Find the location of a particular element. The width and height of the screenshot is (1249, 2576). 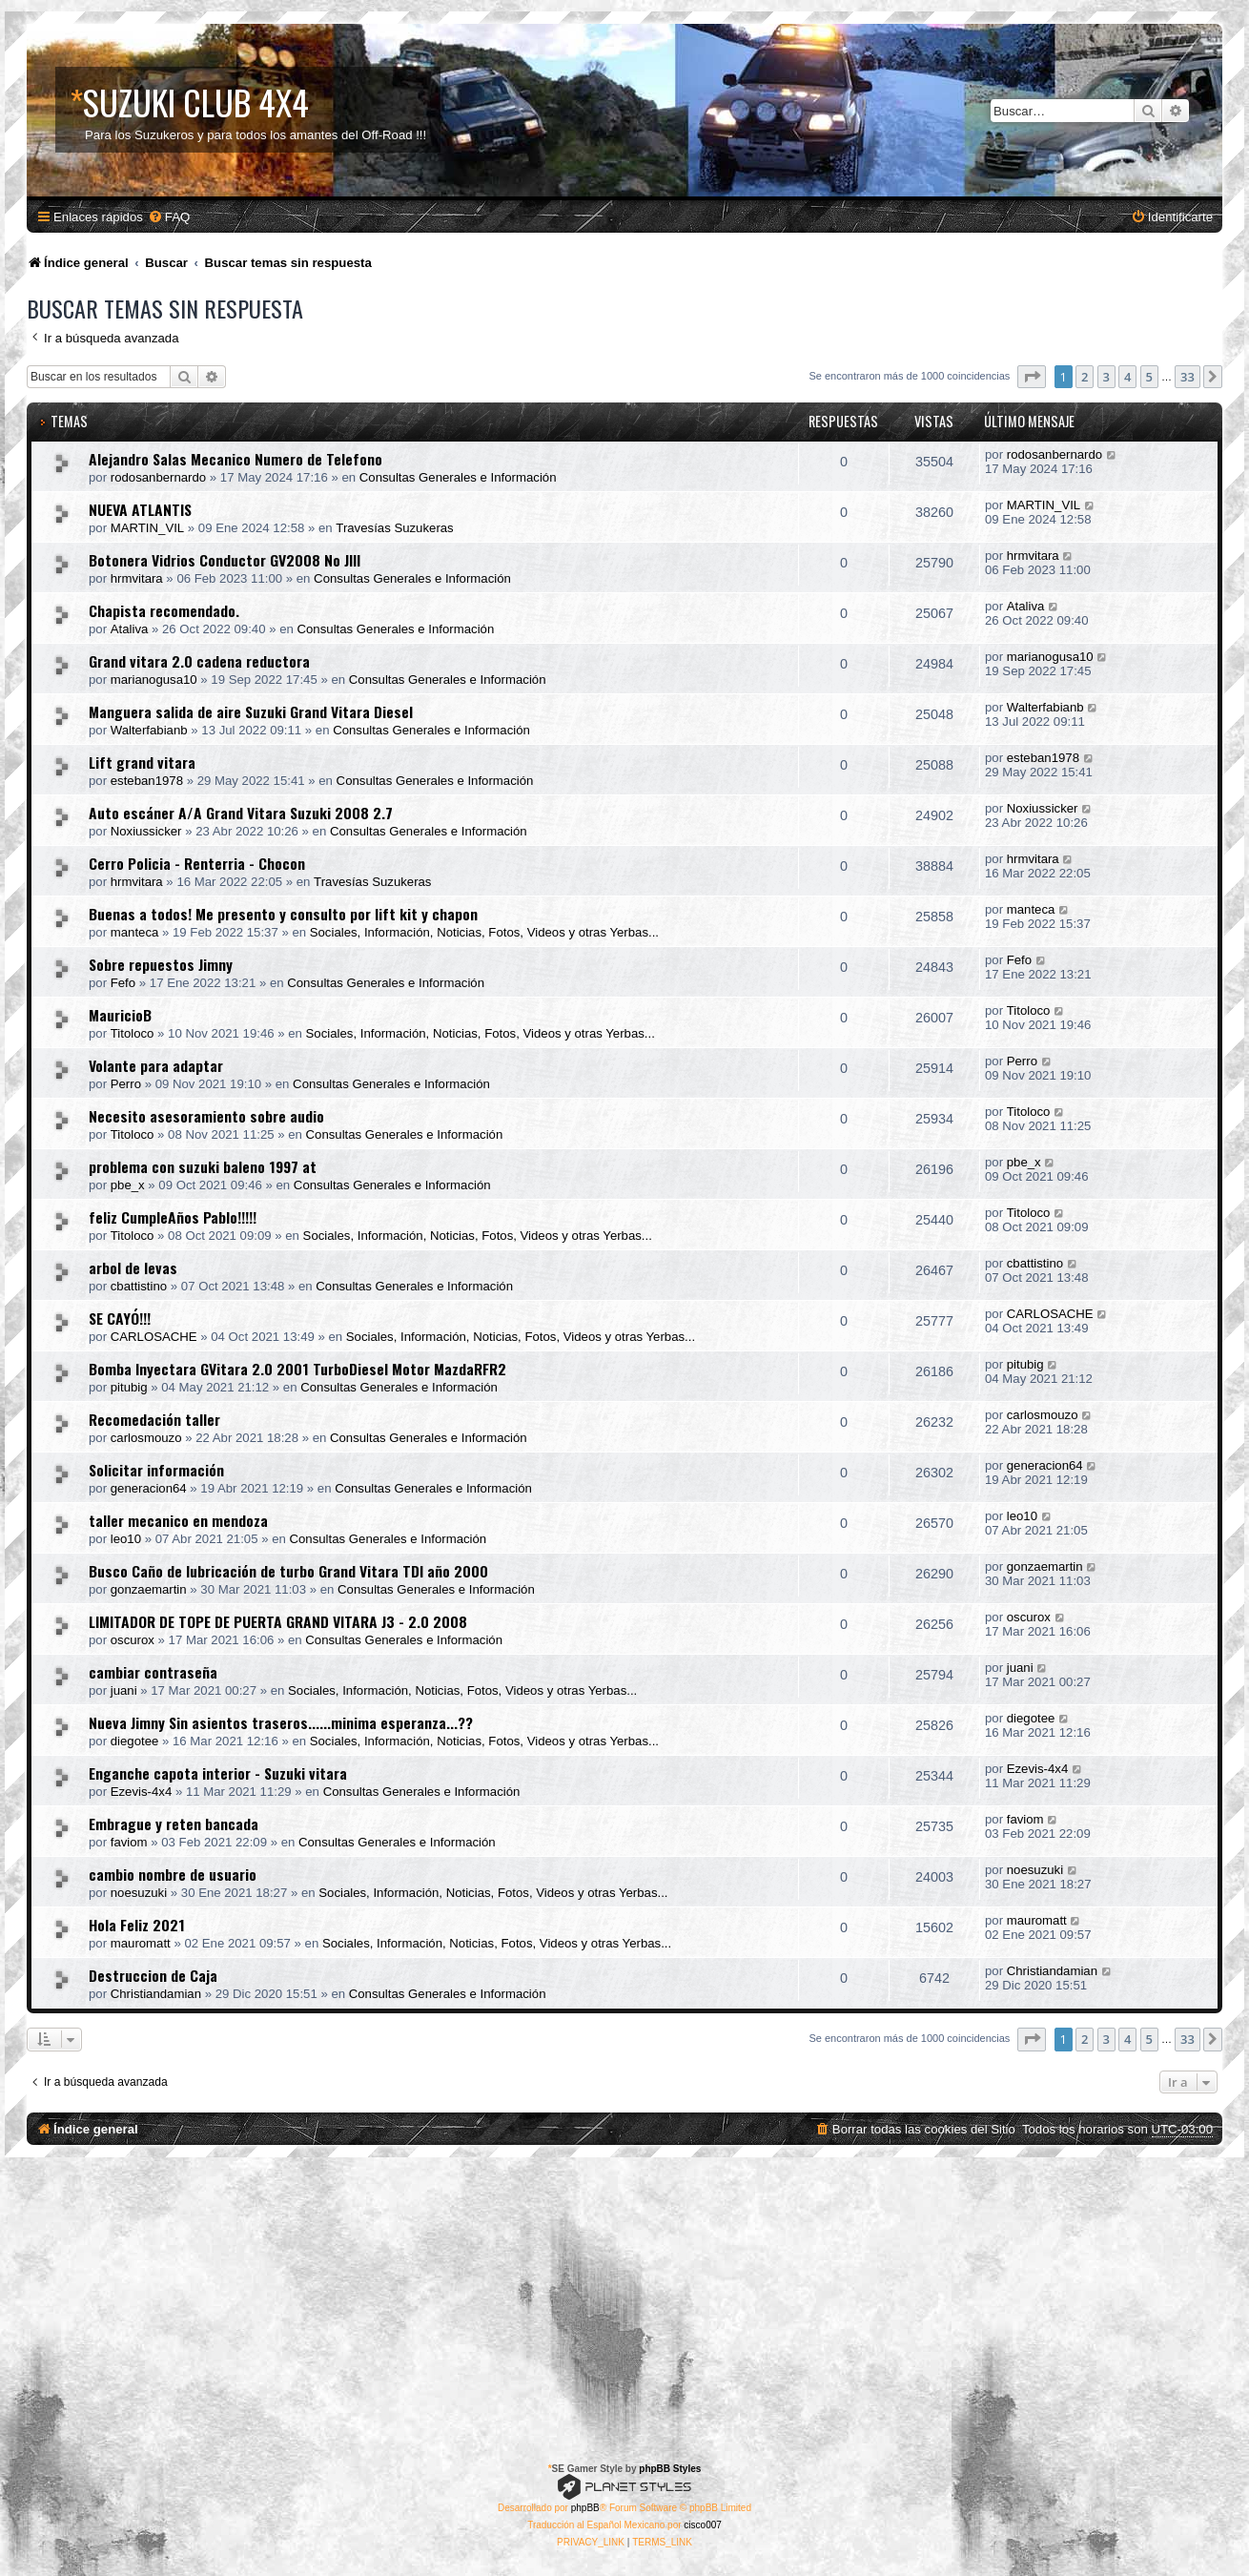

Volante para adaptar is located at coordinates (156, 1065).